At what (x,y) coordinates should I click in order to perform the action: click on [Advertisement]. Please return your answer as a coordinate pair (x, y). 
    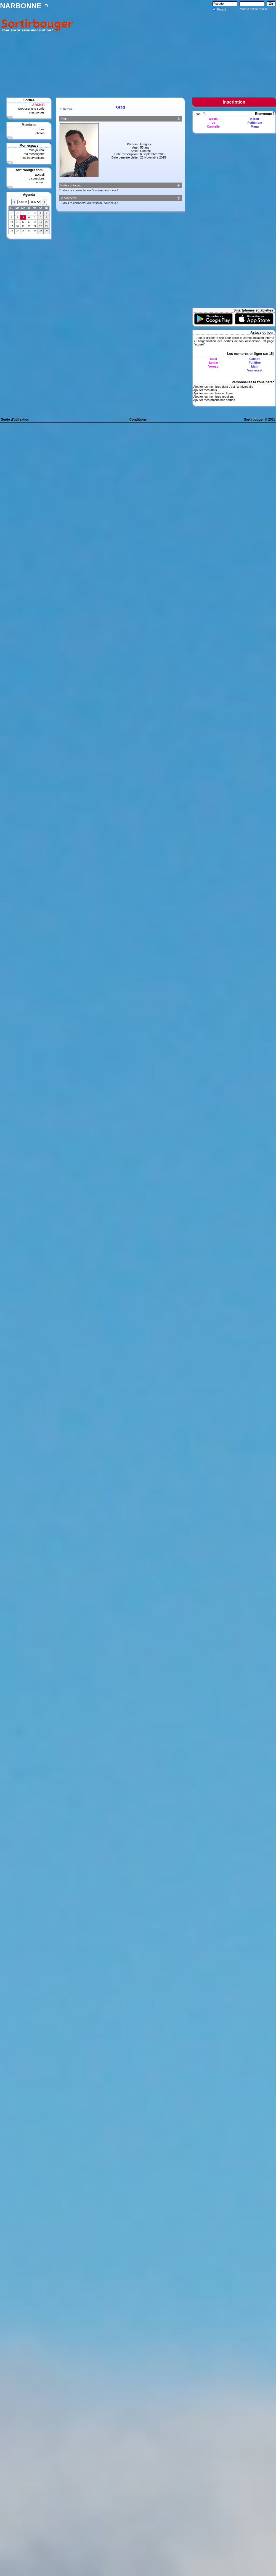
    Looking at the image, I should click on (175, 50).